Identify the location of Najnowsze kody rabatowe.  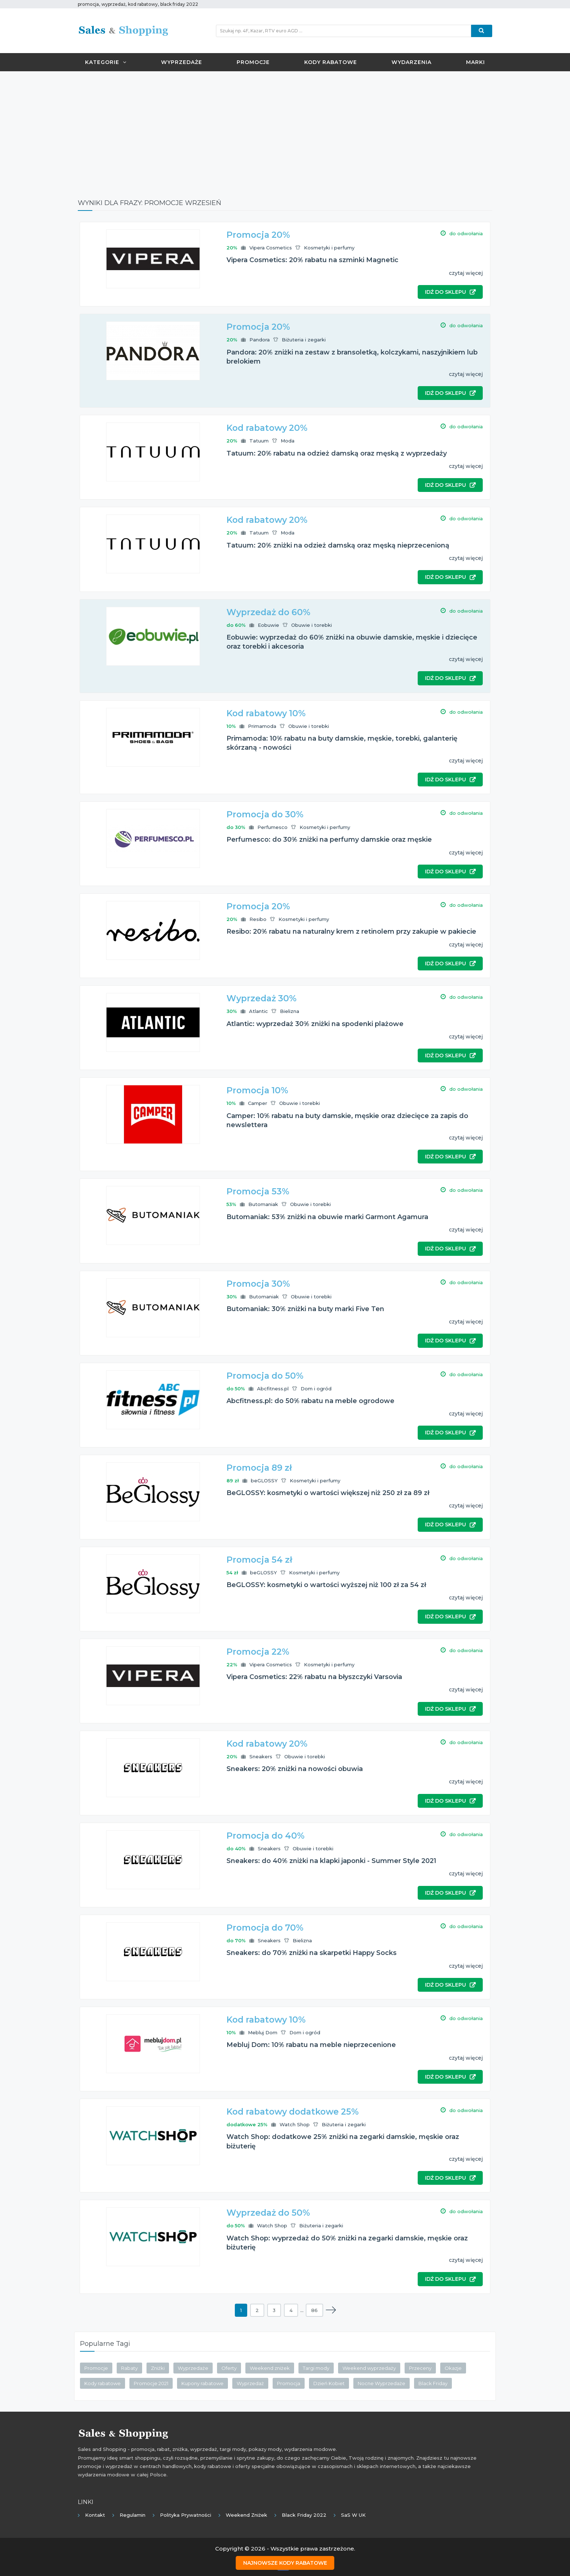
(285, 2562).